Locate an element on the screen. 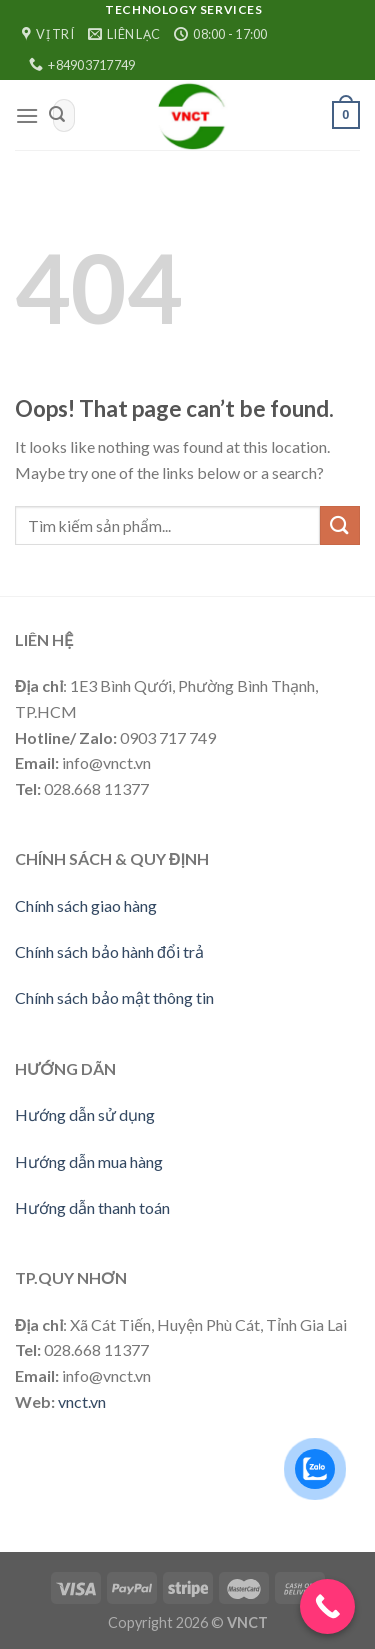 The image size is (375, 1649). Hướng dẫn thanh toán is located at coordinates (92, 1207).